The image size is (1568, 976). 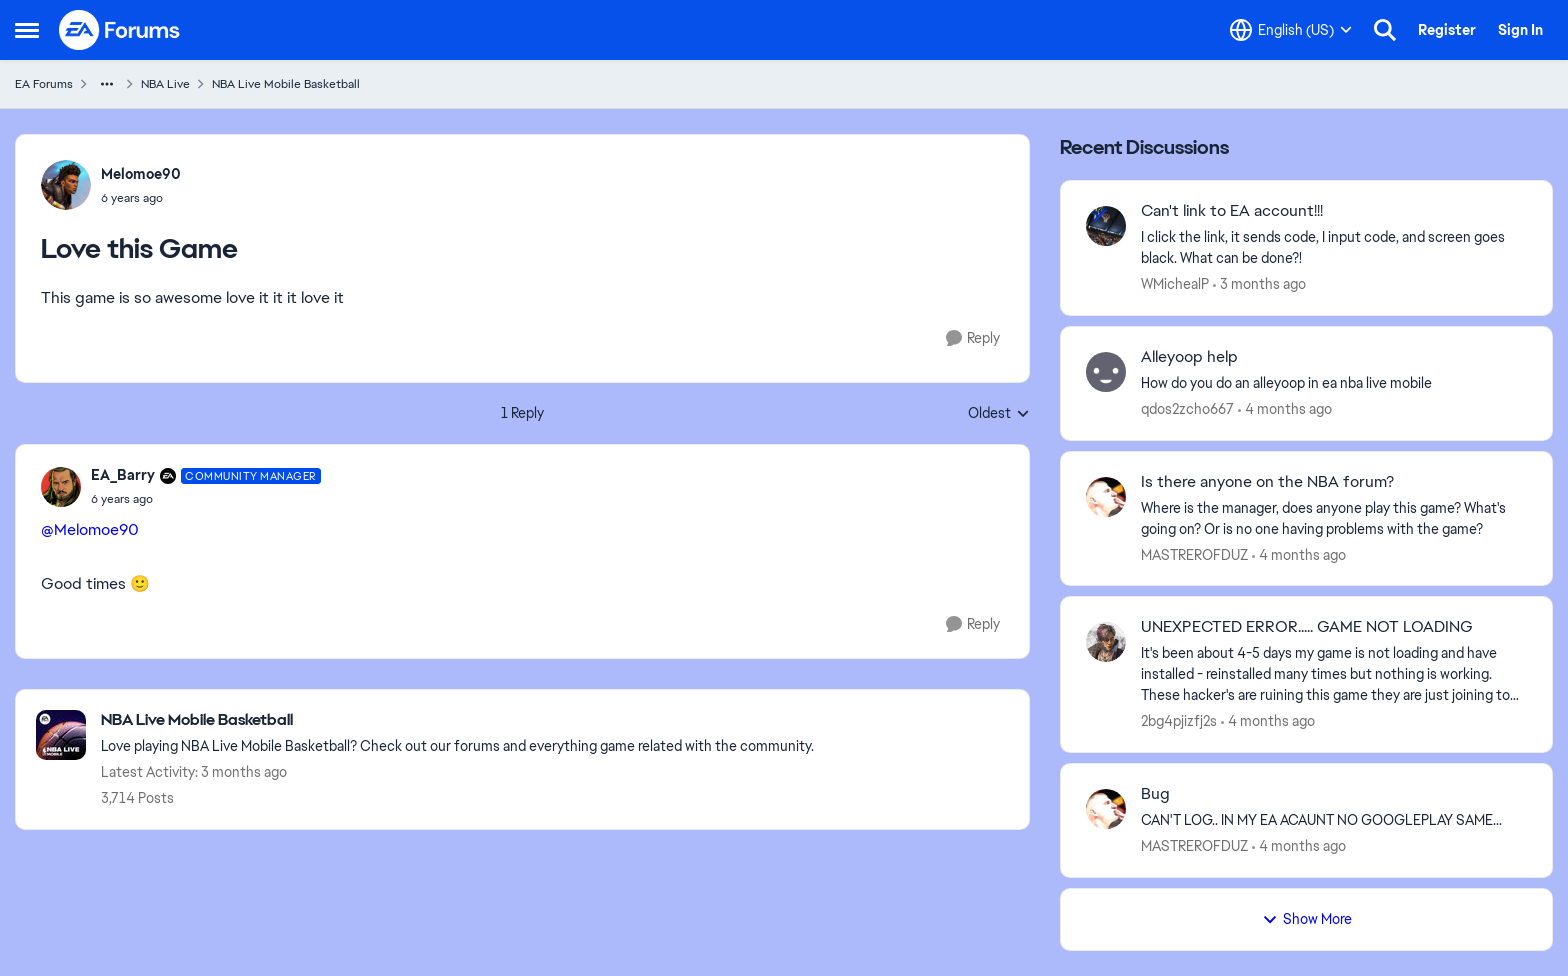 What do you see at coordinates (1106, 642) in the screenshot?
I see `[View Profile: 2bg4pjizfj2s,]` at bounding box center [1106, 642].